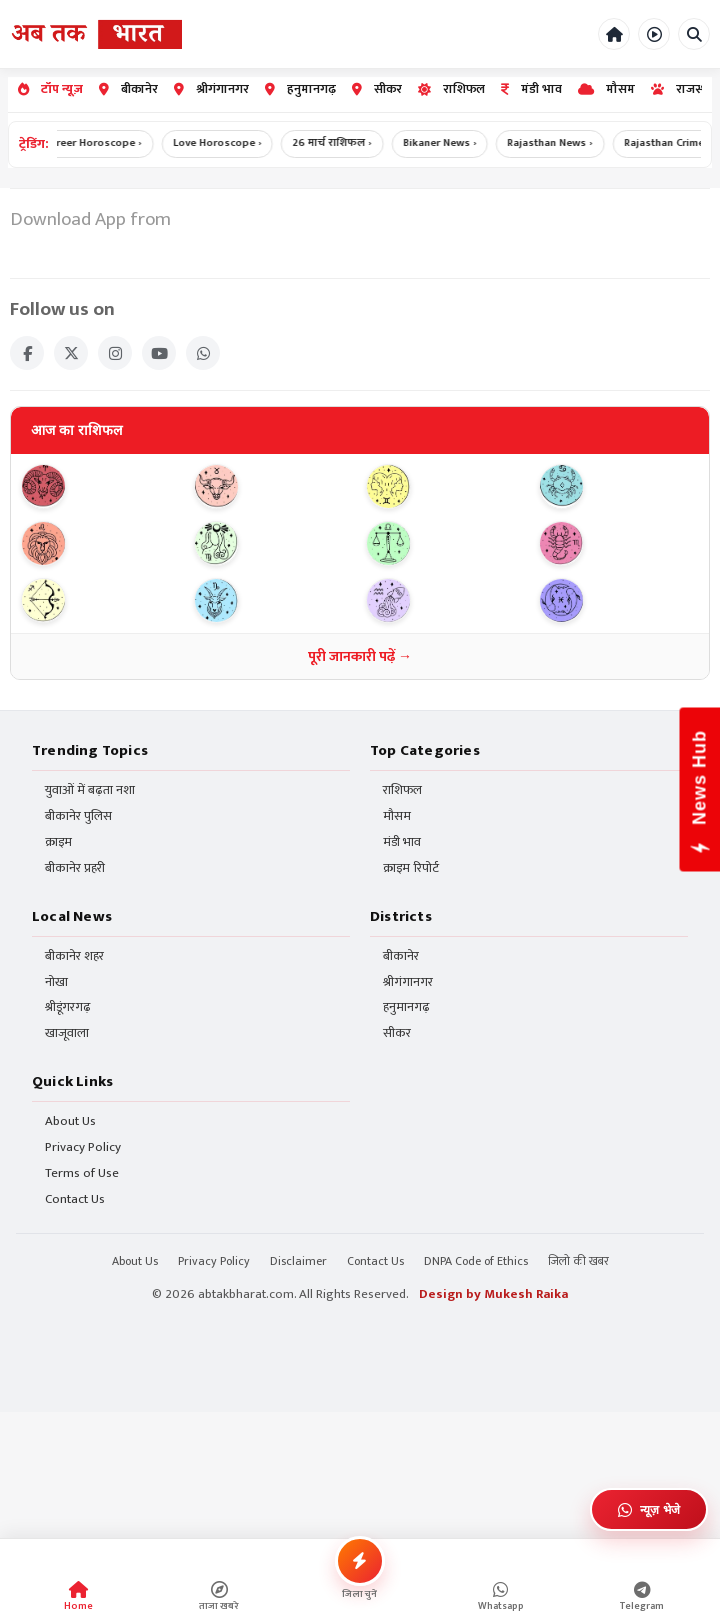 The width and height of the screenshot is (720, 1619). I want to click on बीकानेर प्रहरी, so click(75, 869).